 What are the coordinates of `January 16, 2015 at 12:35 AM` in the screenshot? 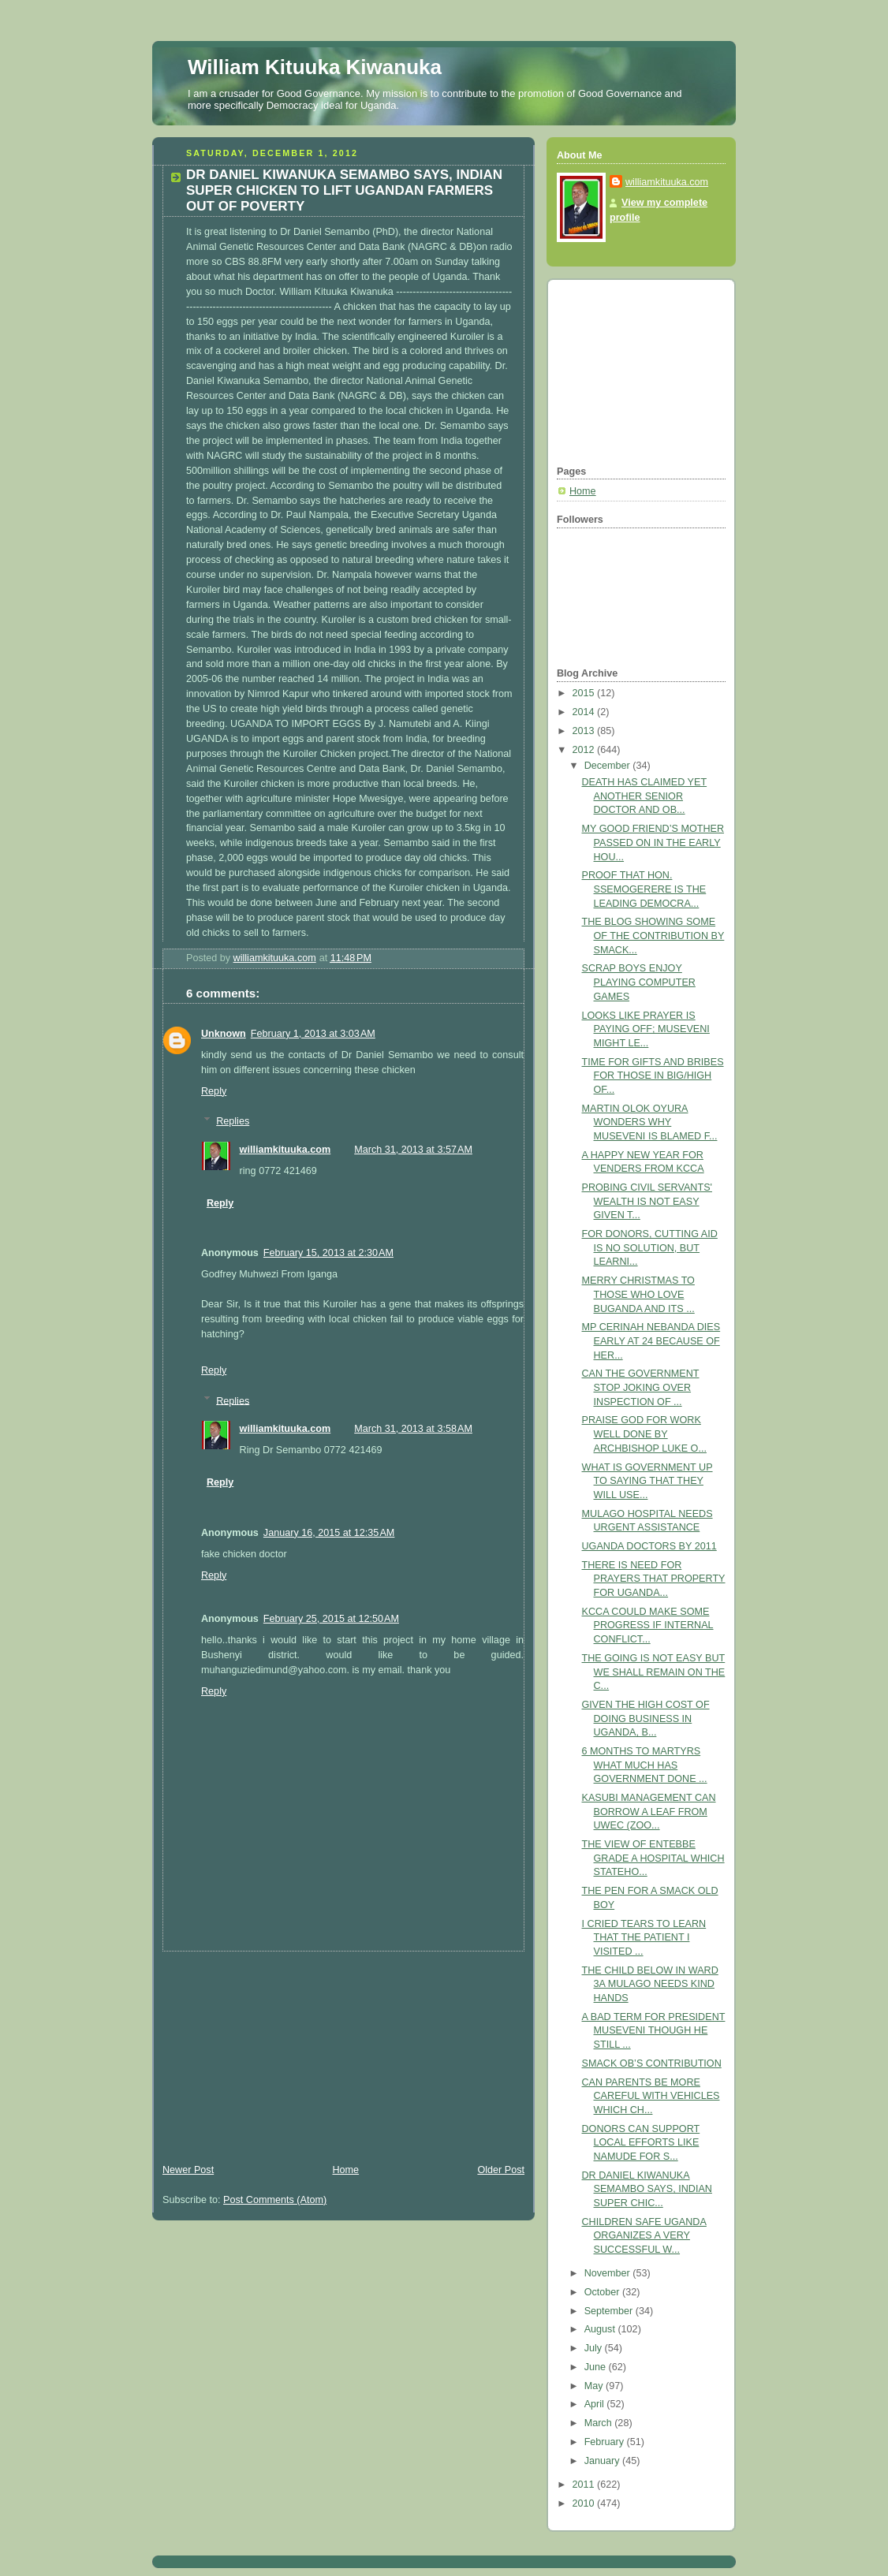 It's located at (329, 1532).